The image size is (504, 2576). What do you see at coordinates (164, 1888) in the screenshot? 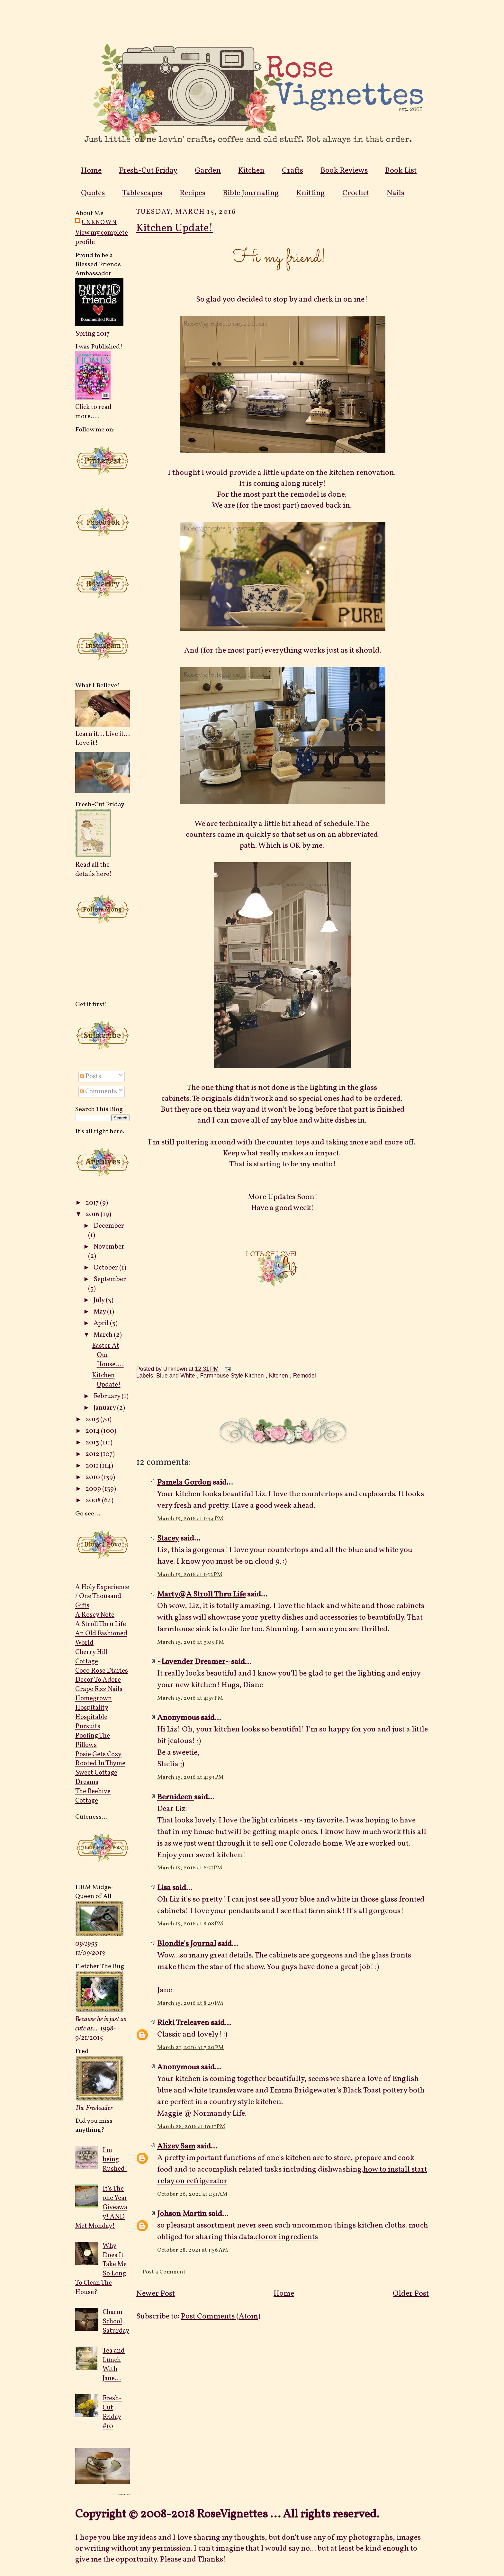
I see `Lisa` at bounding box center [164, 1888].